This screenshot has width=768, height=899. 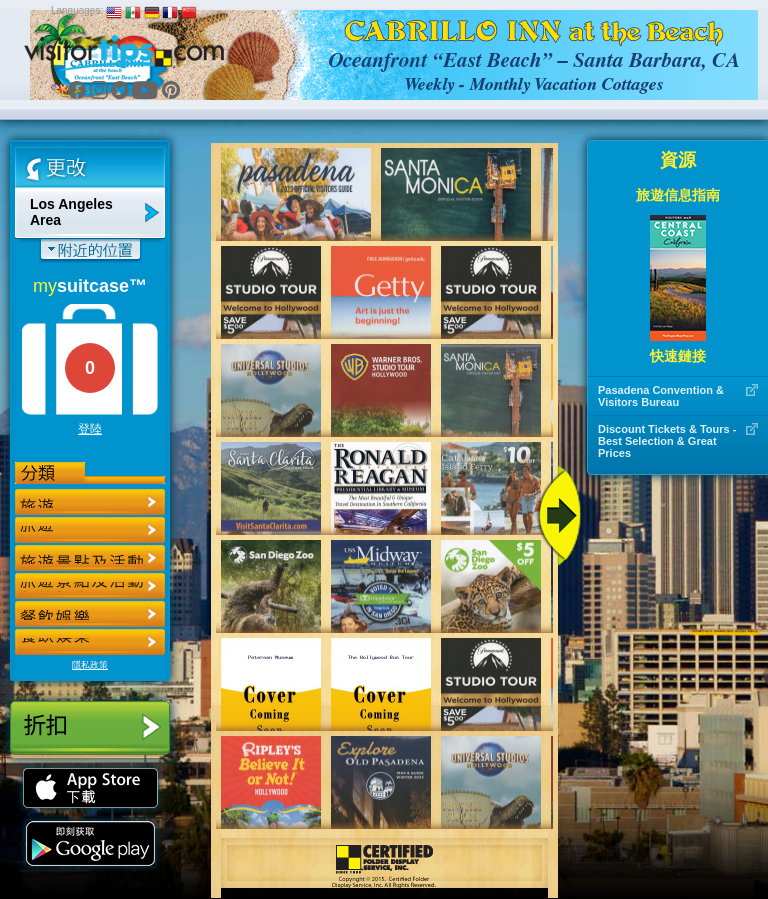 What do you see at coordinates (90, 429) in the screenshot?
I see `登陸` at bounding box center [90, 429].